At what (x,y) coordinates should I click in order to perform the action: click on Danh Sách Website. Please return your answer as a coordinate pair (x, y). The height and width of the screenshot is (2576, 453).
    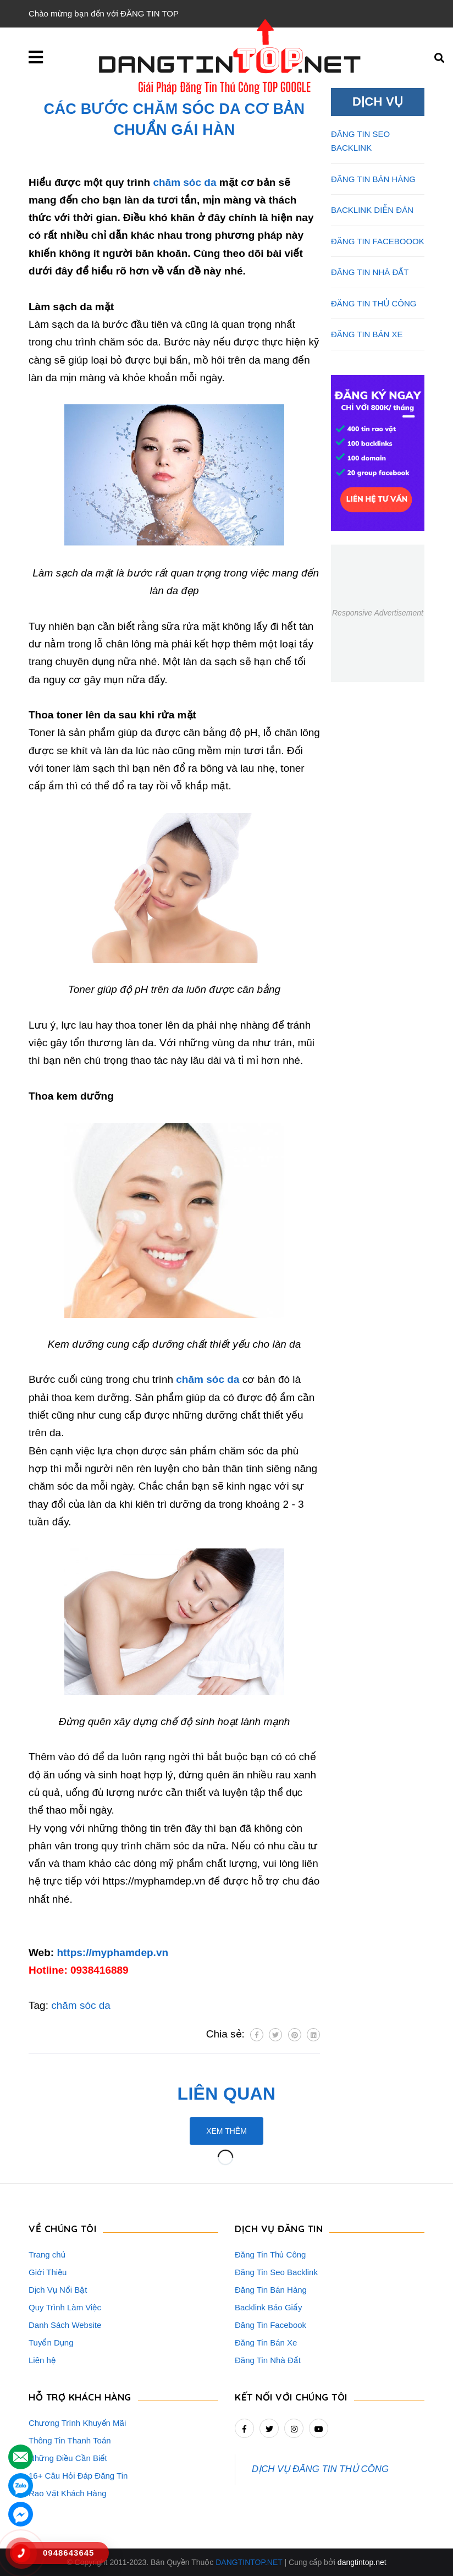
    Looking at the image, I should click on (65, 2325).